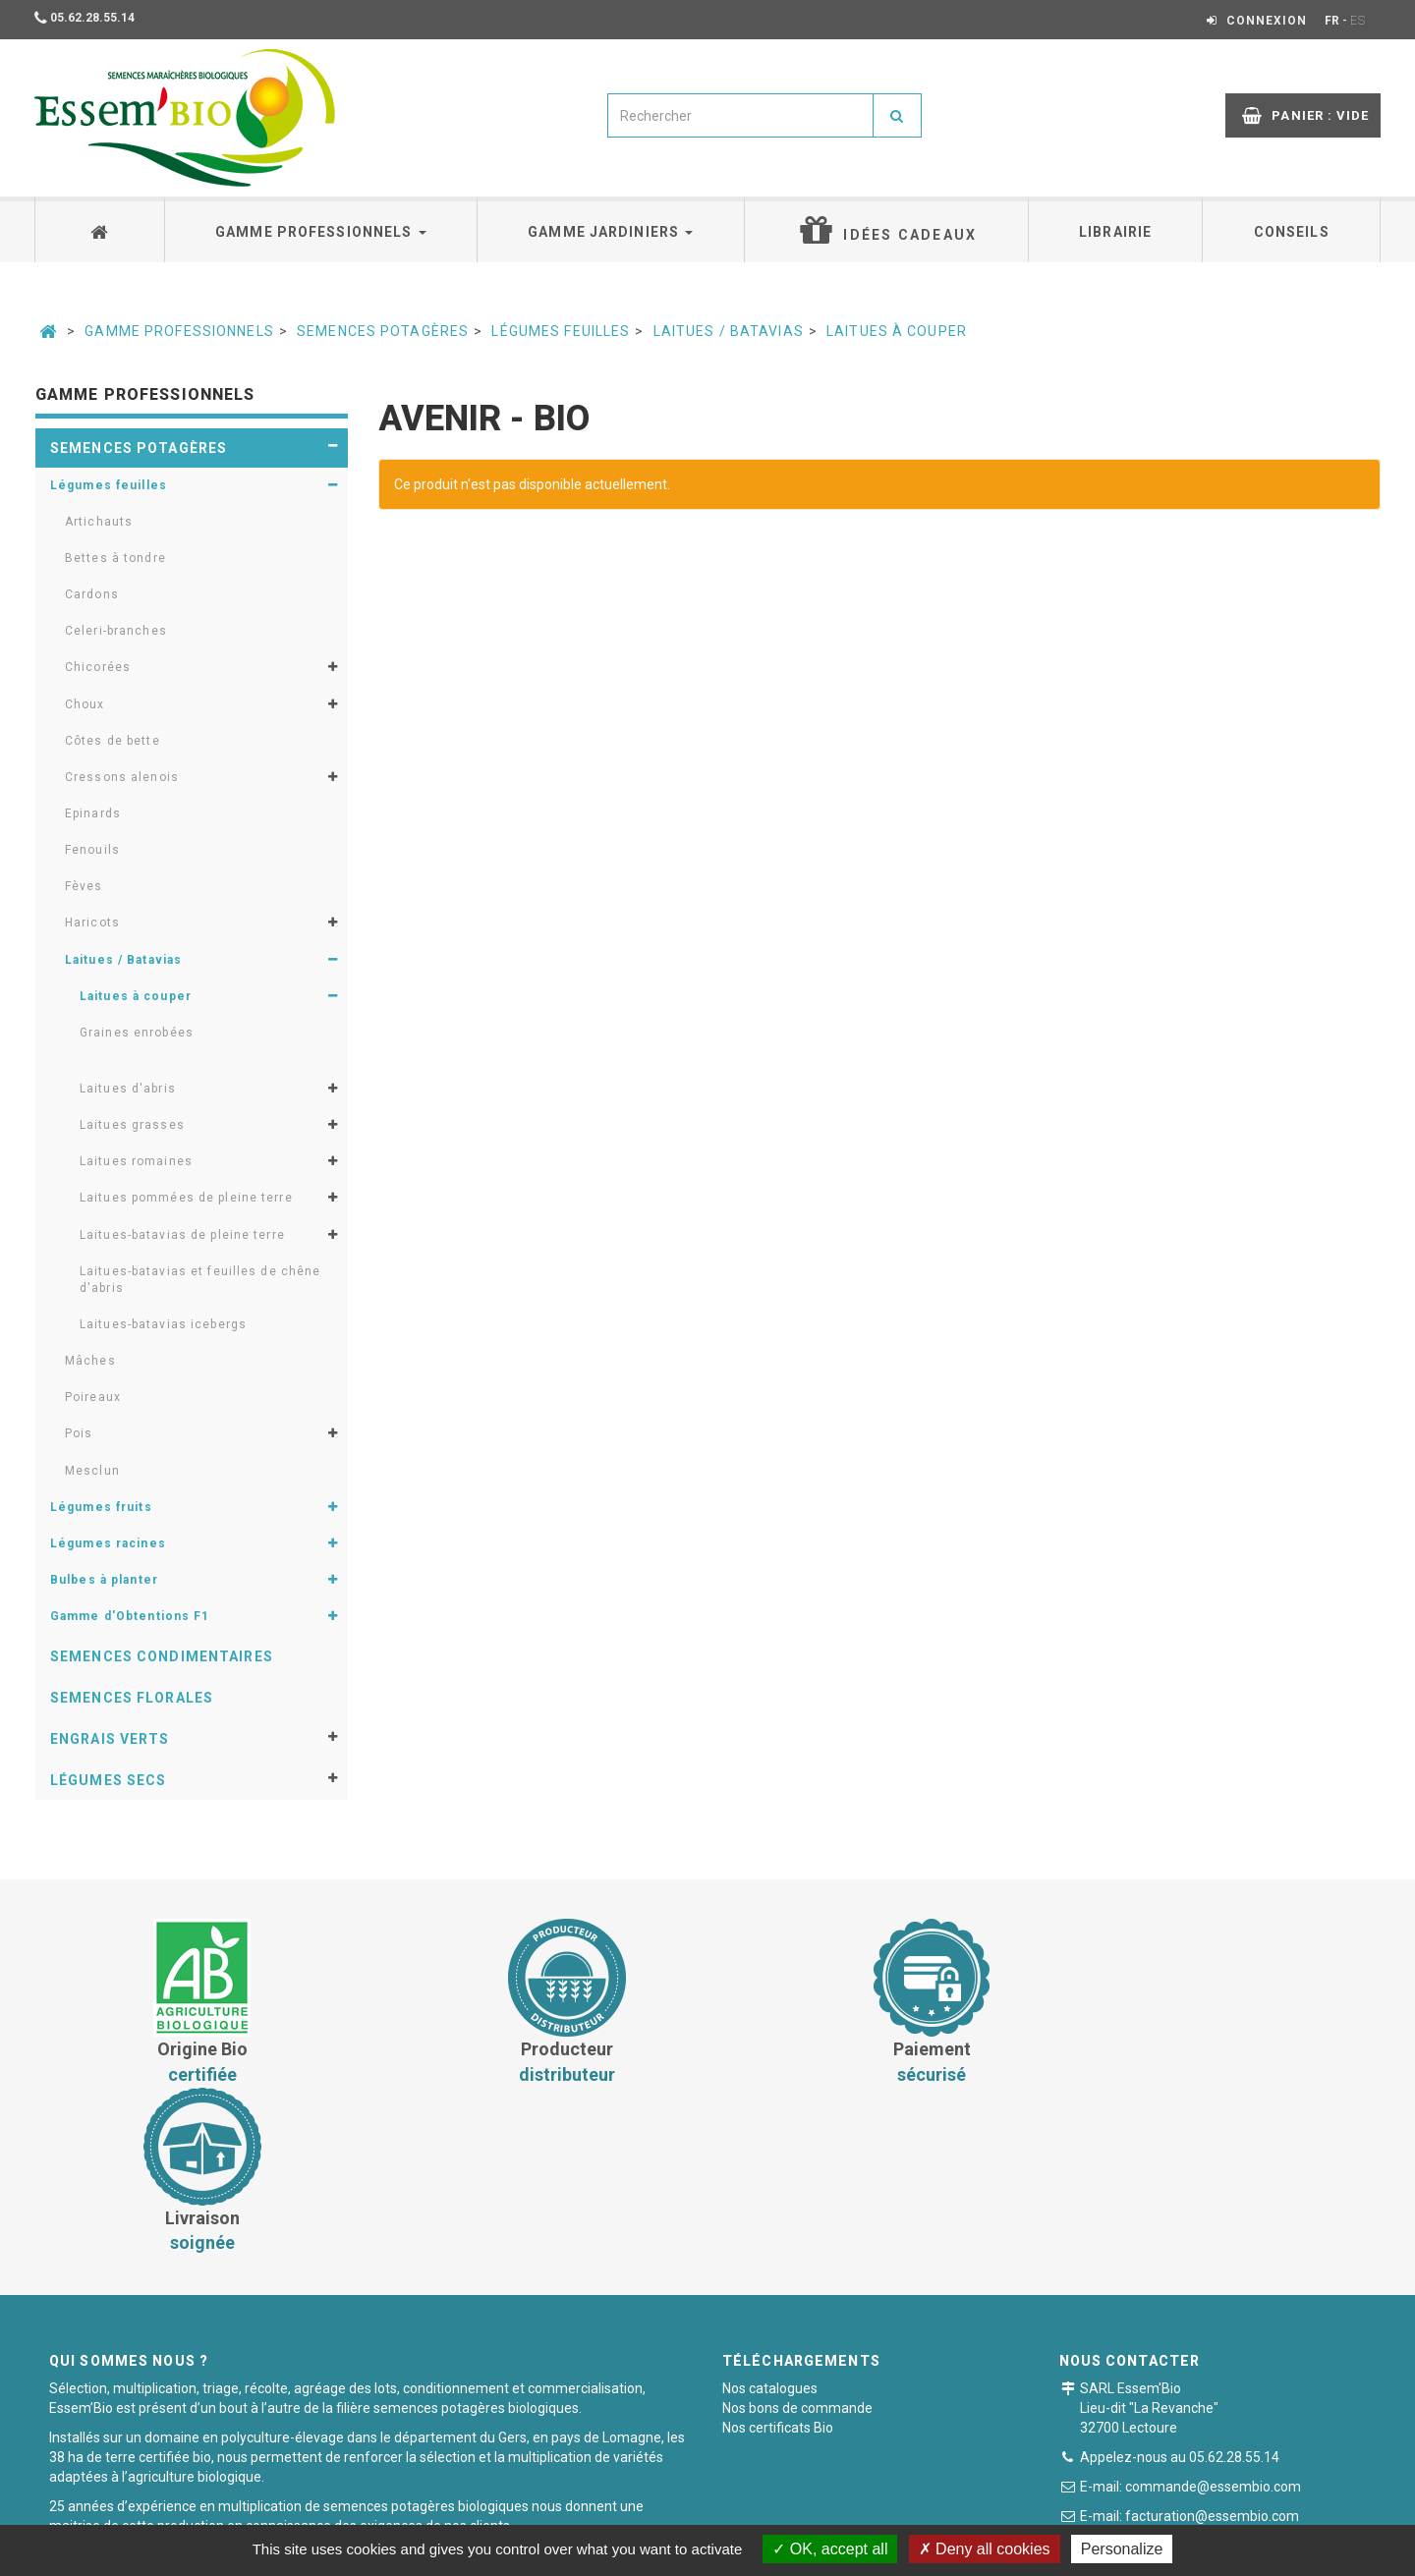  What do you see at coordinates (136, 1161) in the screenshot?
I see `Laitues romaines` at bounding box center [136, 1161].